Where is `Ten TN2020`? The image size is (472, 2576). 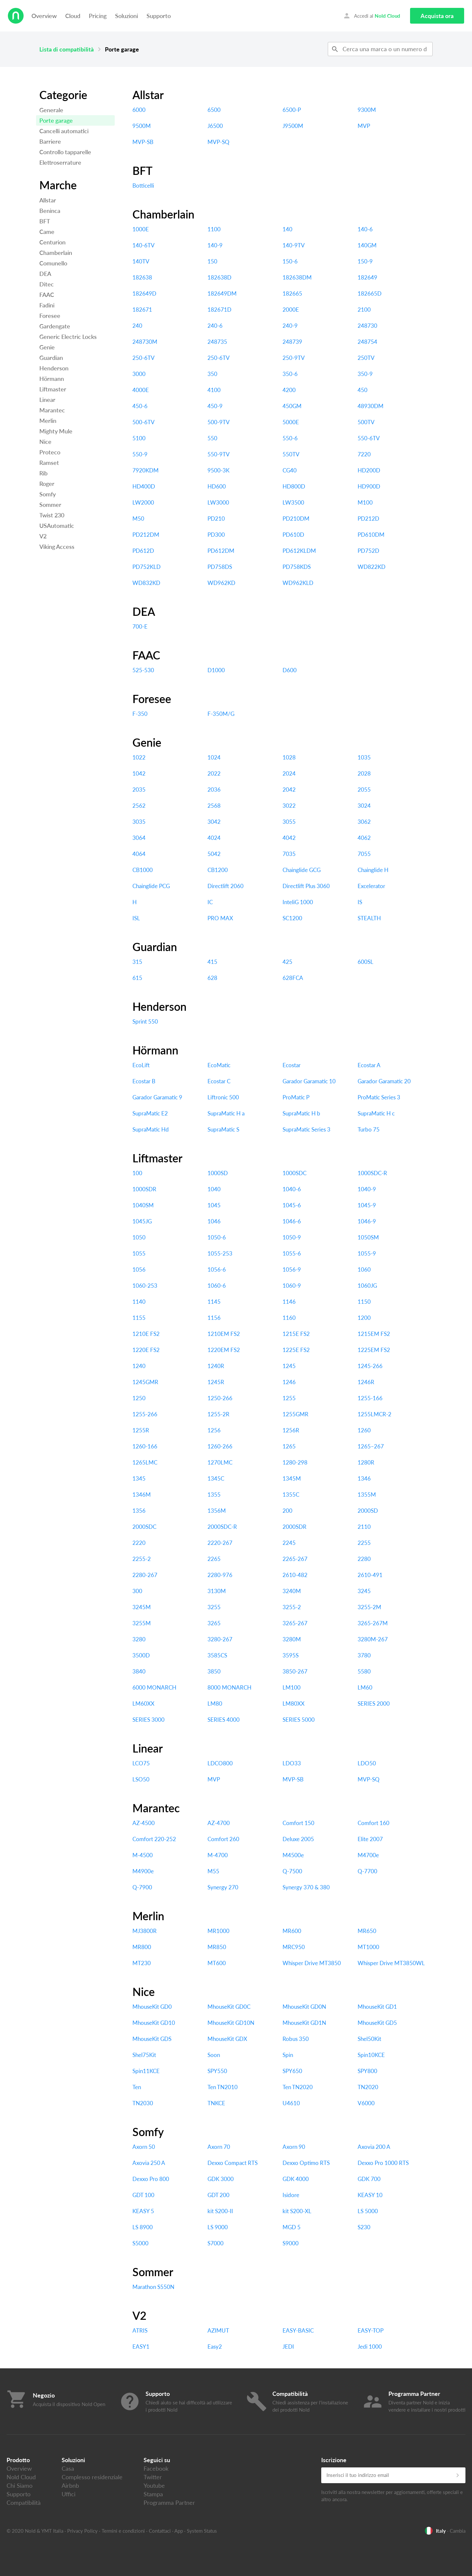
Ten TN2020 is located at coordinates (298, 2087).